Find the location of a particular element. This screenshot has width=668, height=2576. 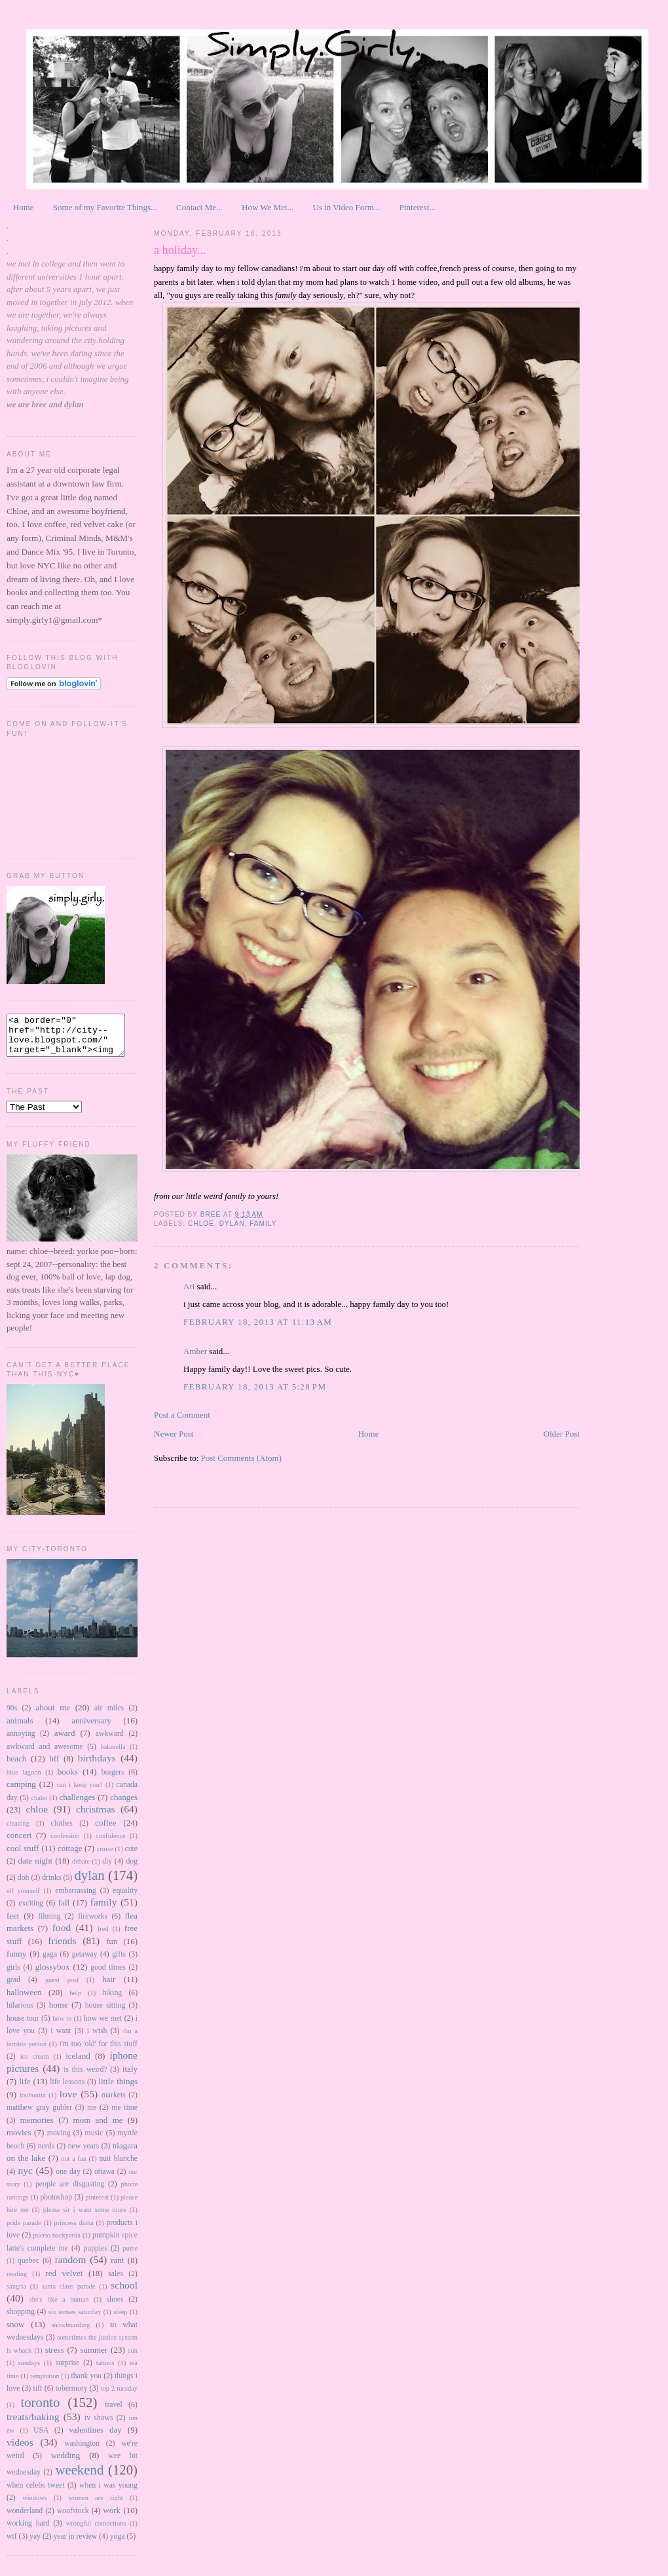

award is located at coordinates (64, 1741).